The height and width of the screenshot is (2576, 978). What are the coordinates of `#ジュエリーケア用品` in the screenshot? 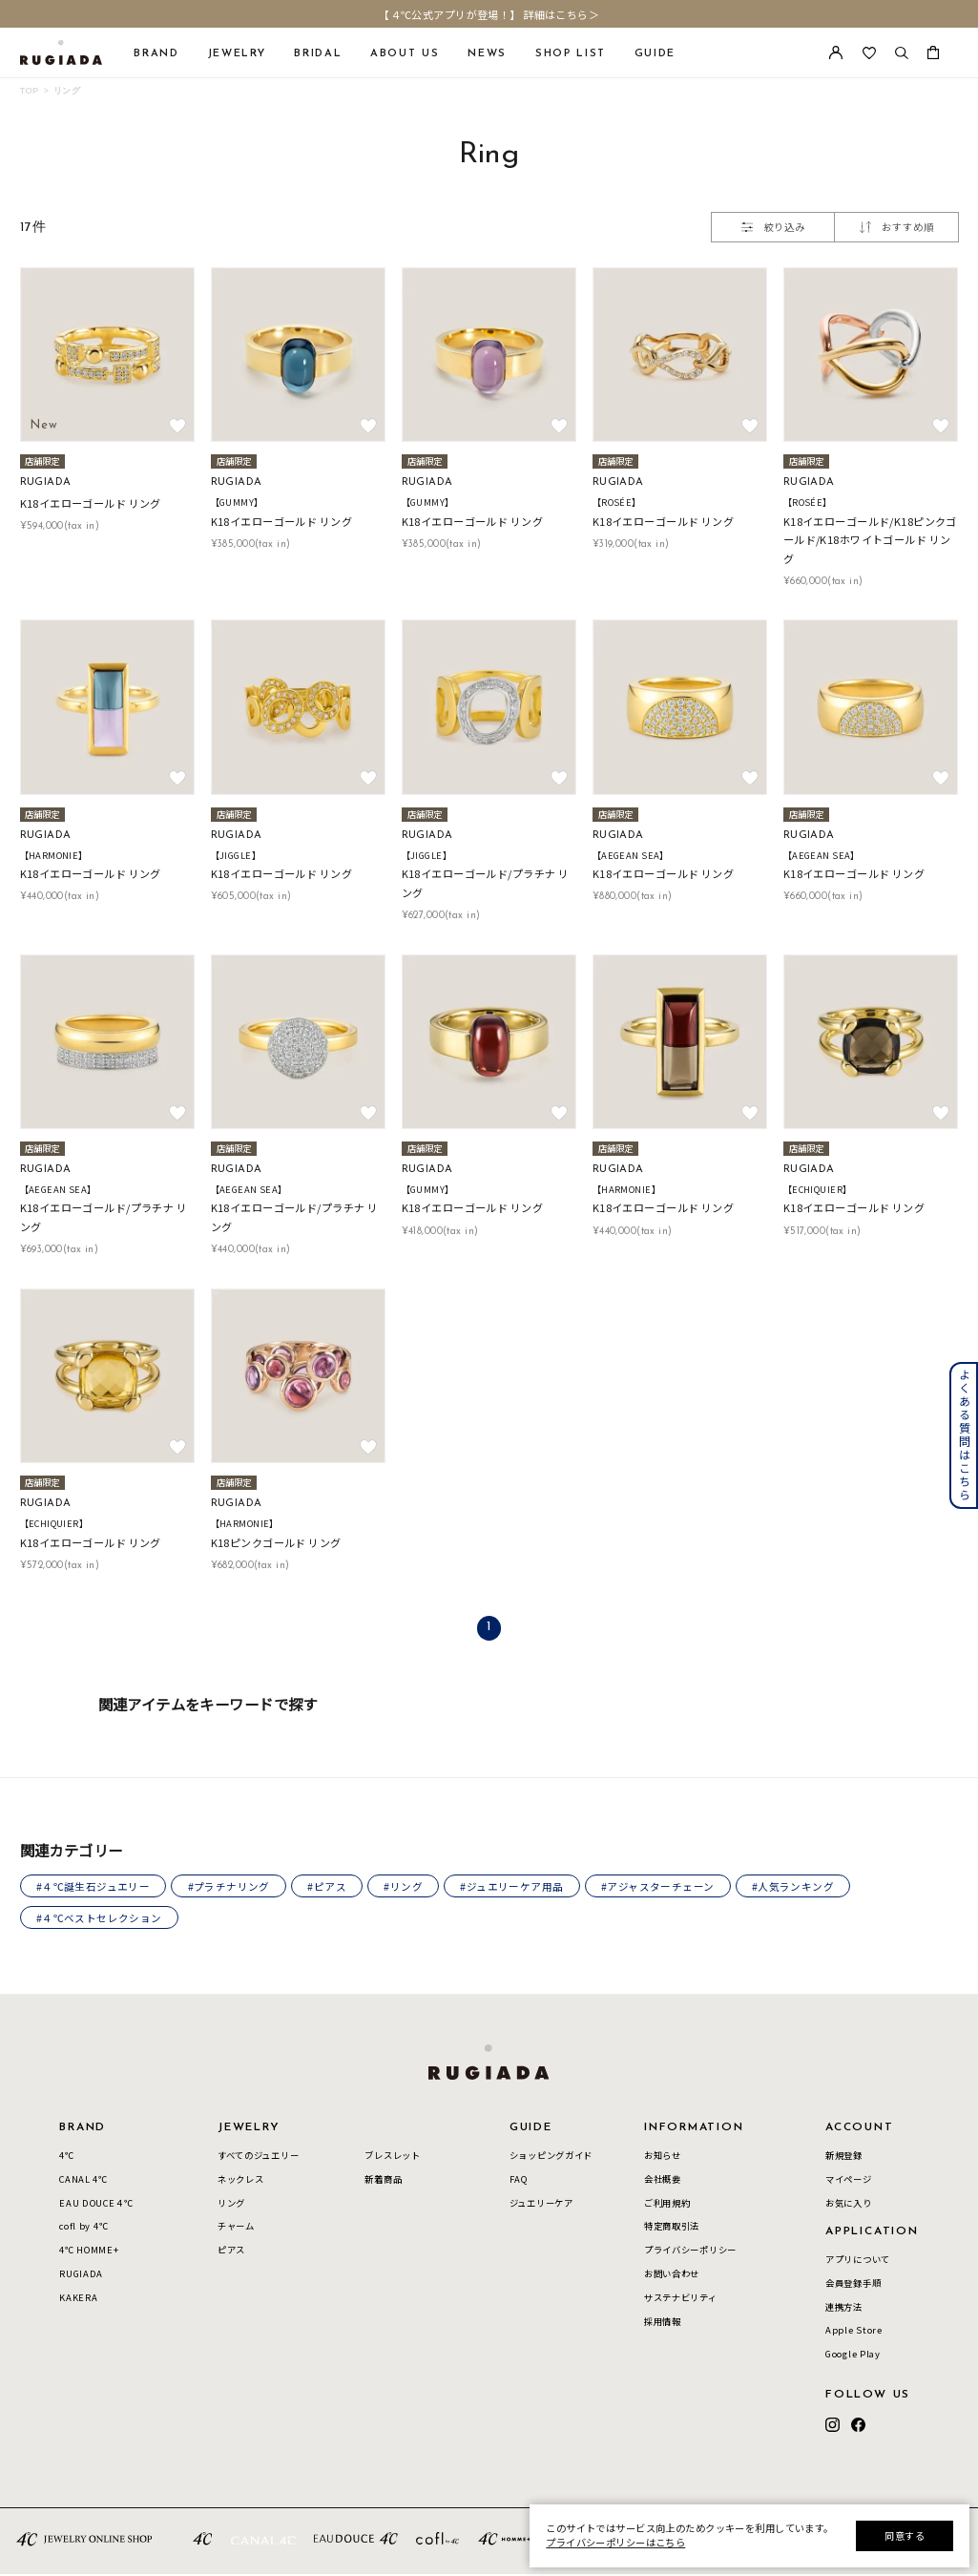 It's located at (520, 1887).